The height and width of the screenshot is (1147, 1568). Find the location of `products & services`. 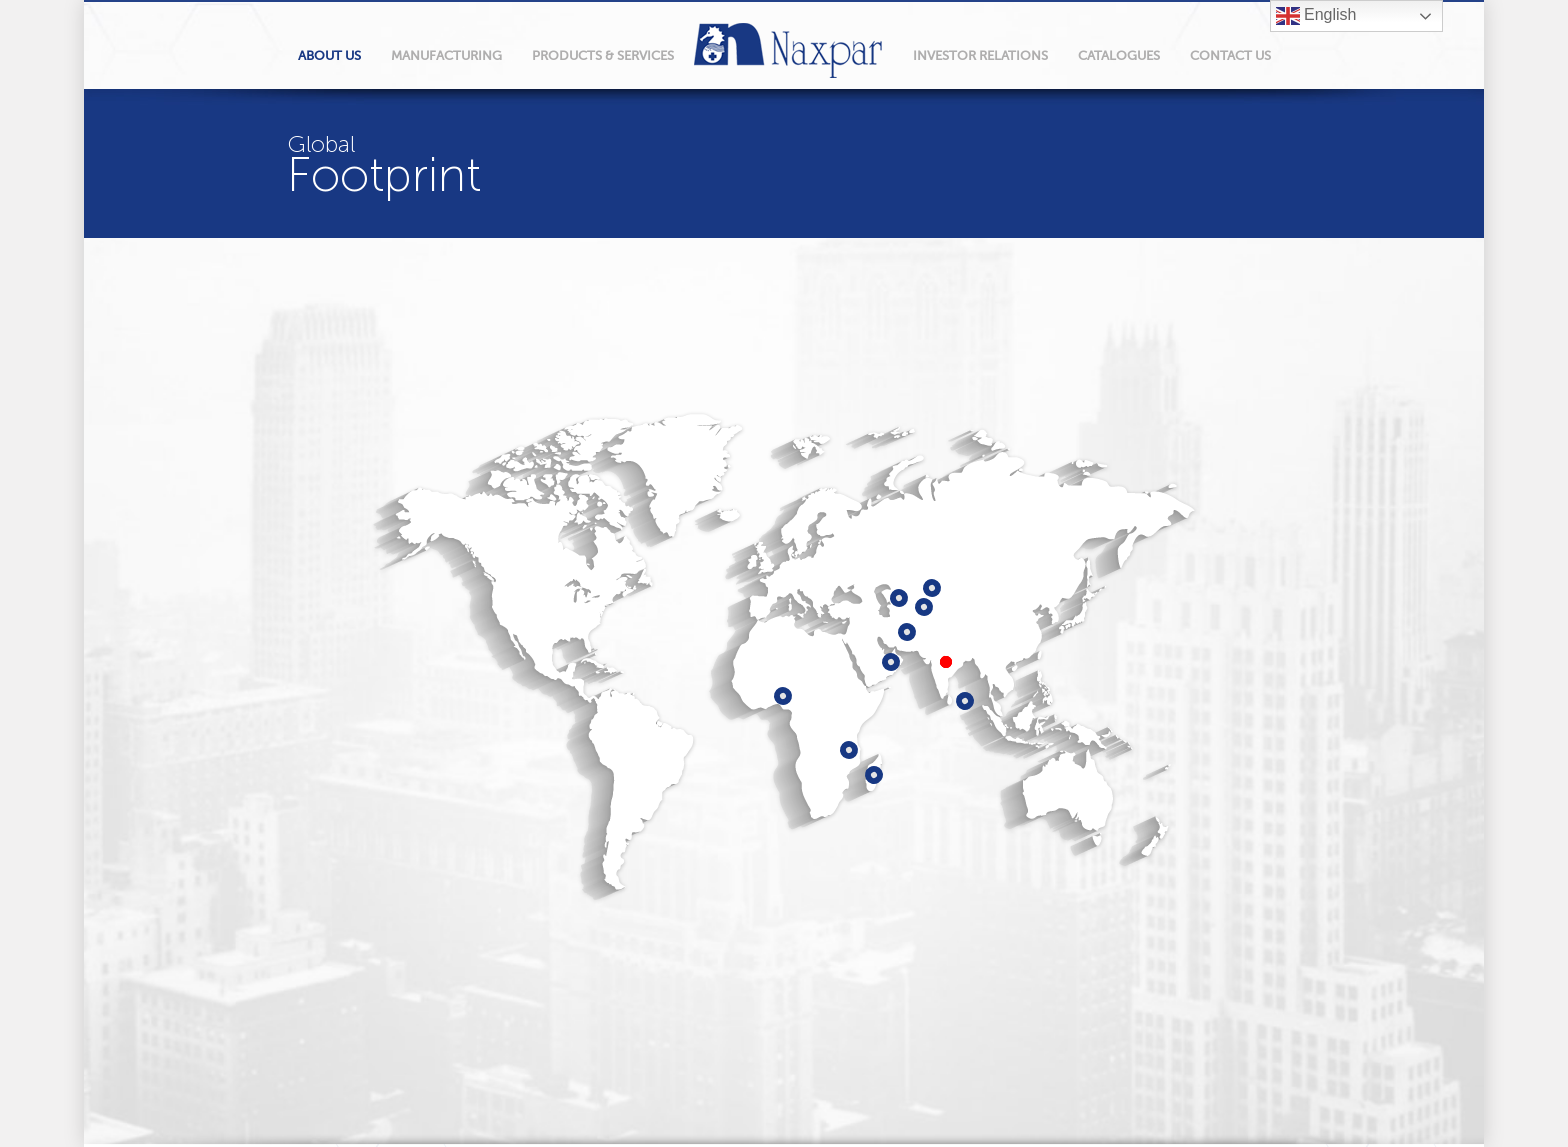

products & services is located at coordinates (603, 55).